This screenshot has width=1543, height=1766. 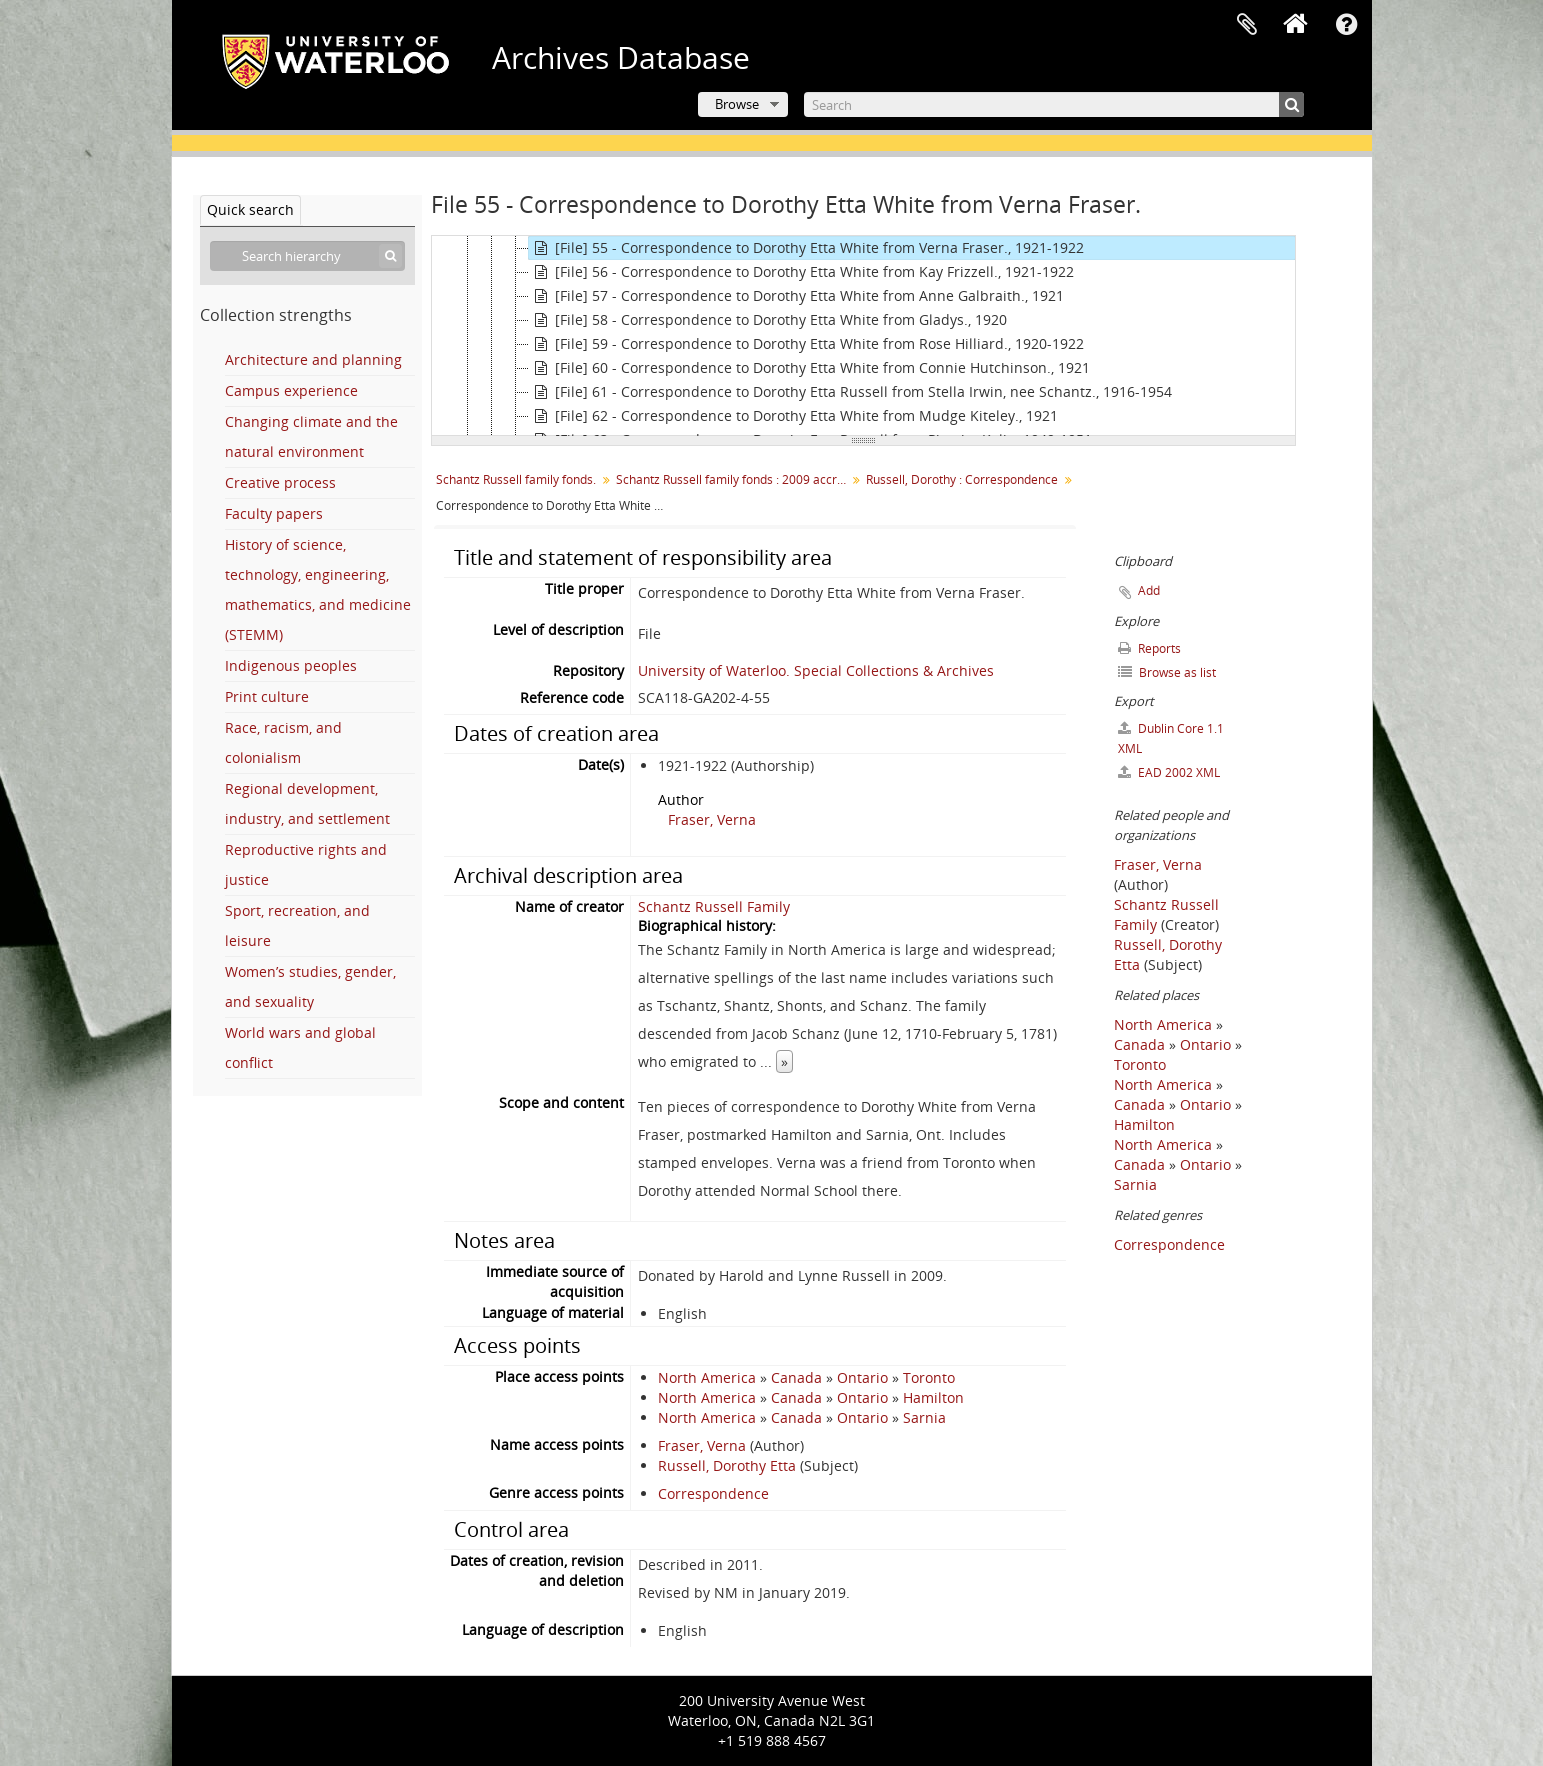 What do you see at coordinates (962, 479) in the screenshot?
I see `Russell, Dorothy : Correspondence` at bounding box center [962, 479].